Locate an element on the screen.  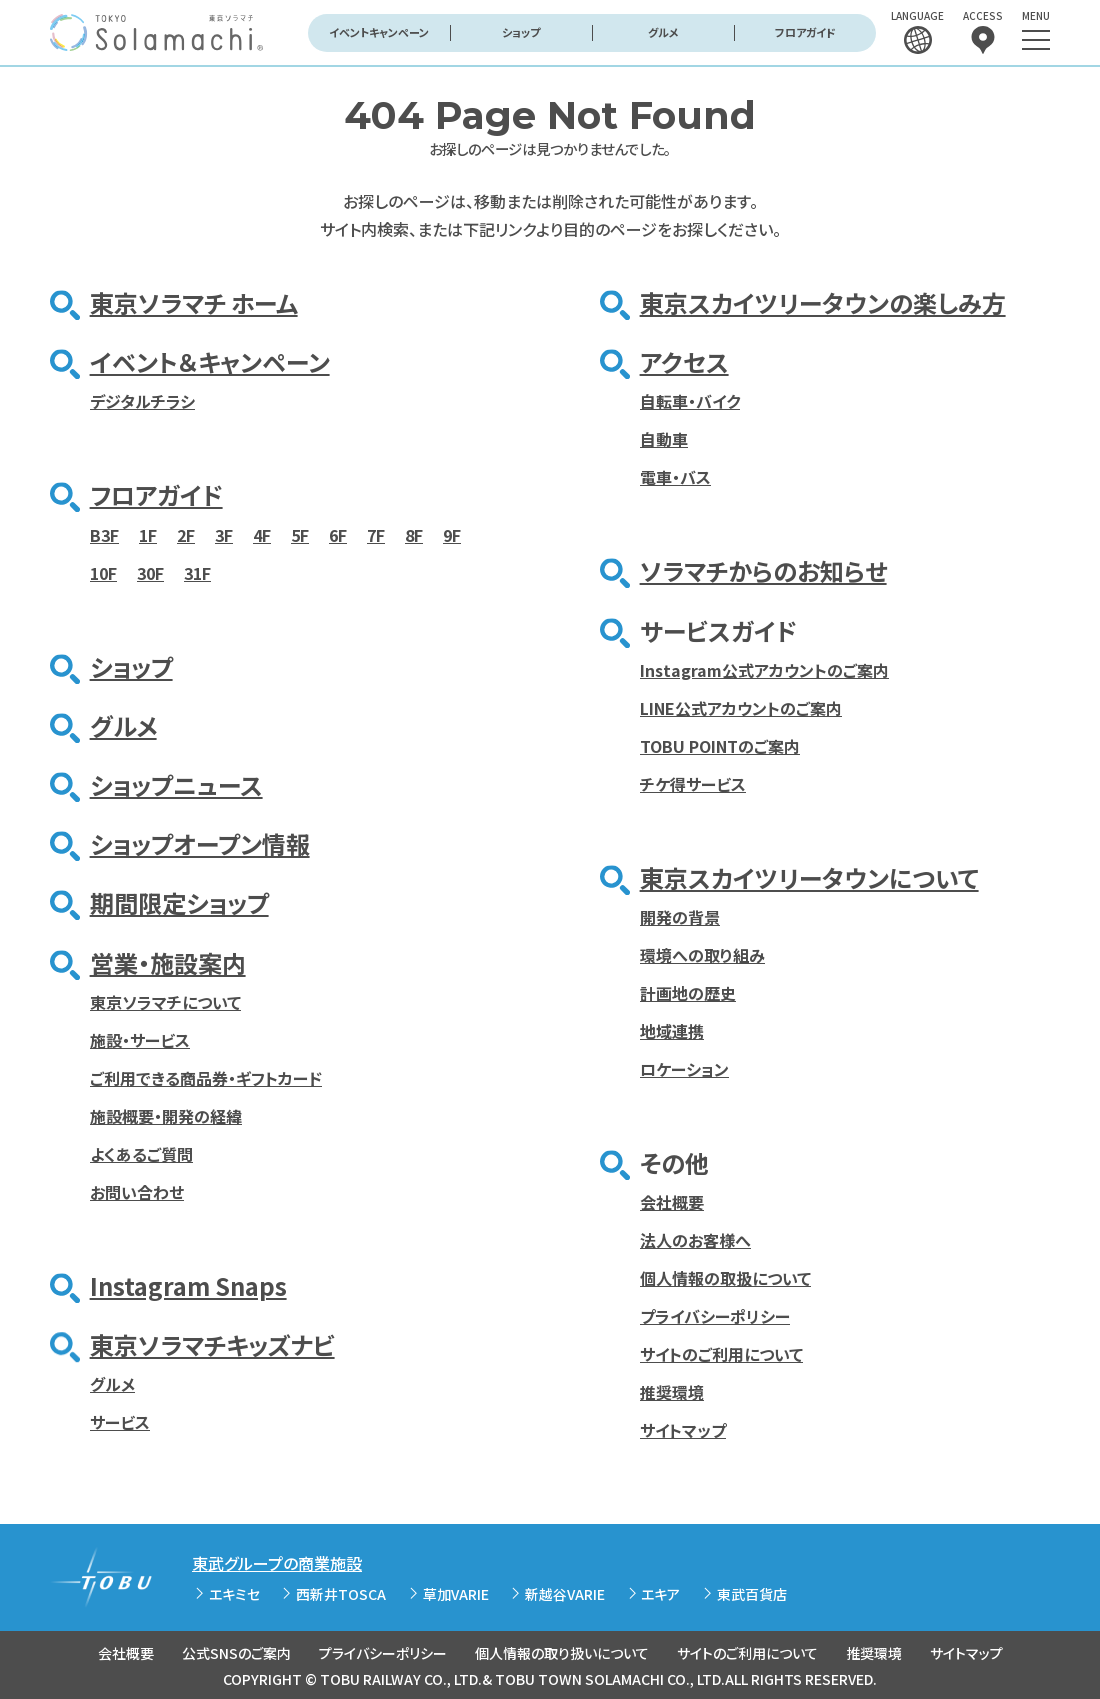
個人情報の取り扱いについて is located at coordinates (562, 1653).